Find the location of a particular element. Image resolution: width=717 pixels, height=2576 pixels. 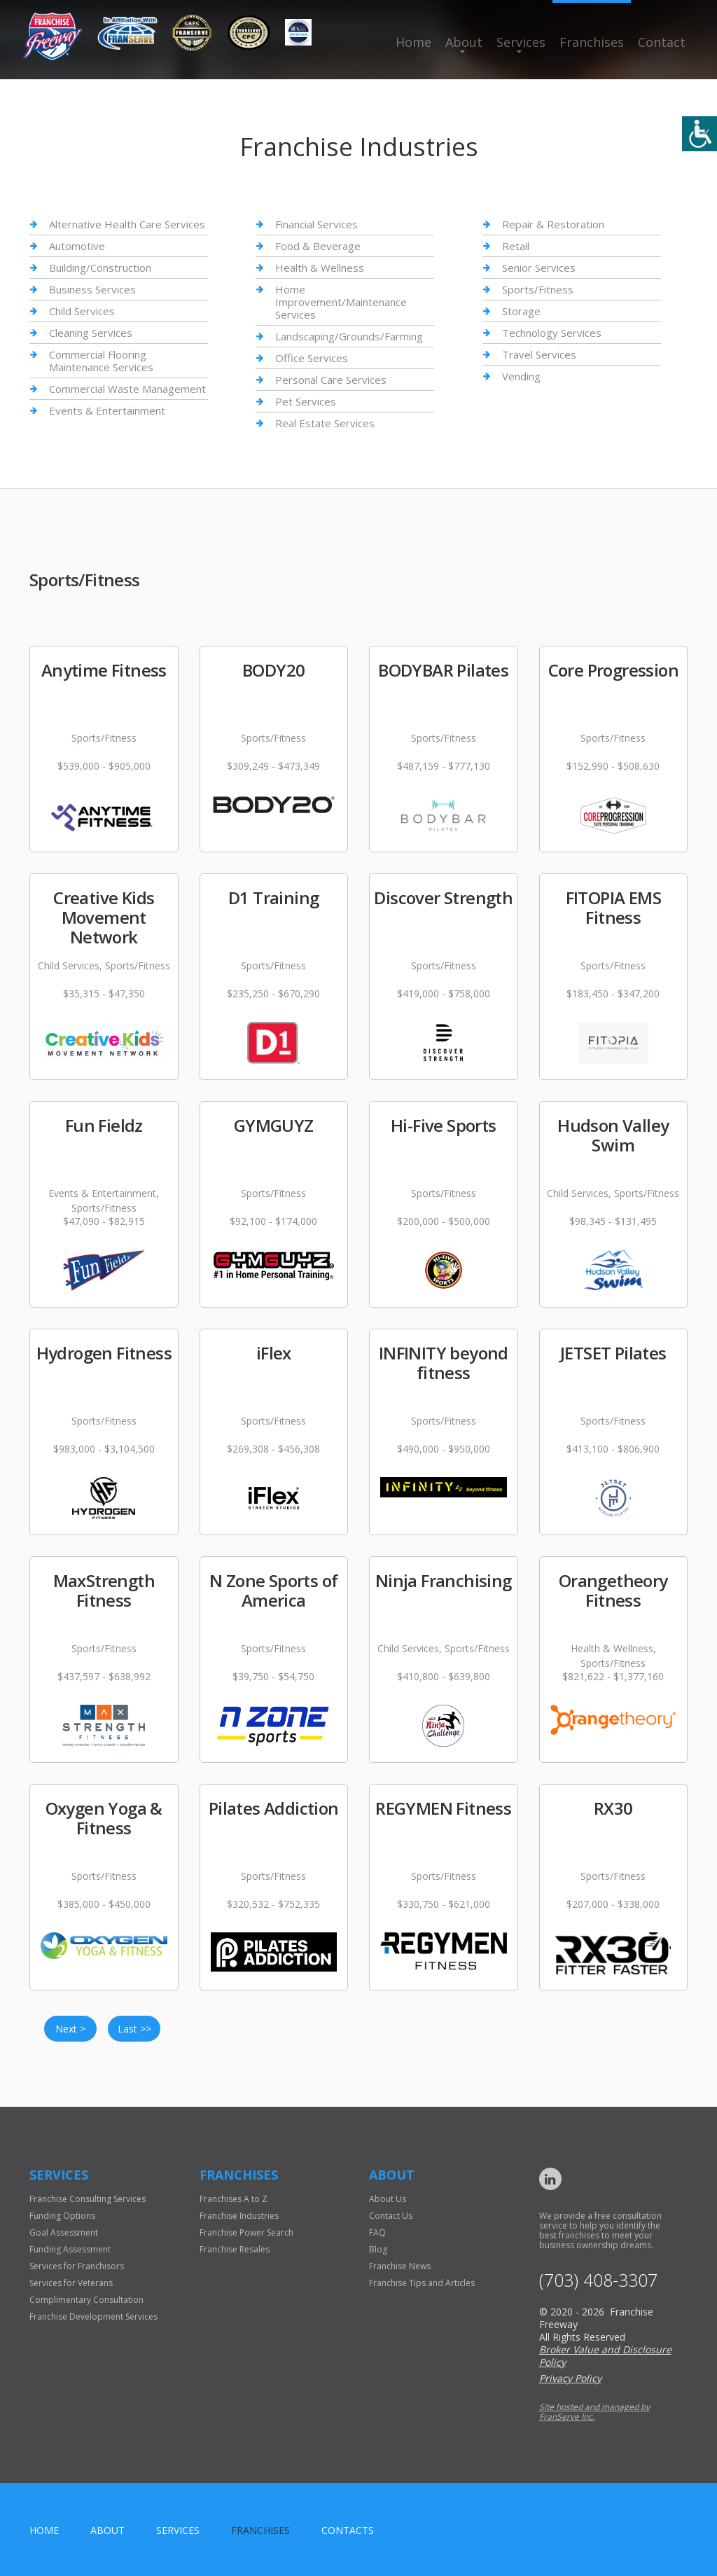

Home is located at coordinates (413, 42).